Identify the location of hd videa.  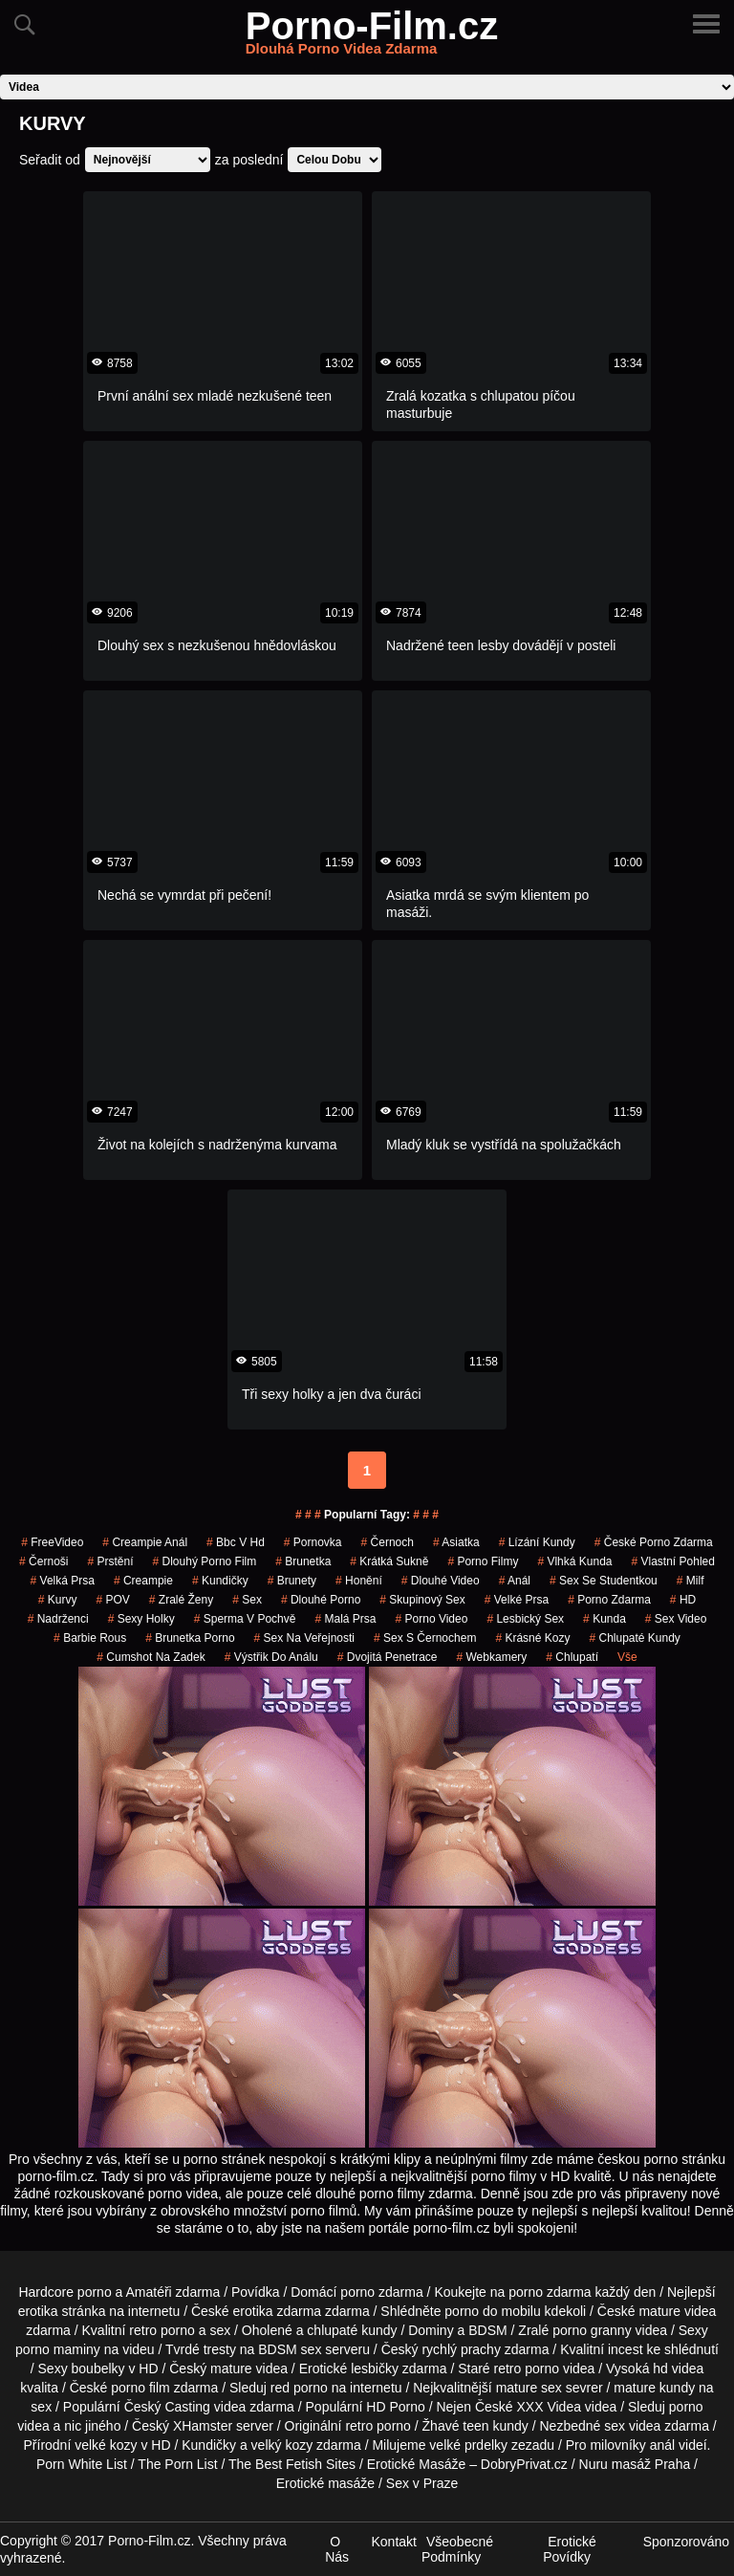
(678, 2368).